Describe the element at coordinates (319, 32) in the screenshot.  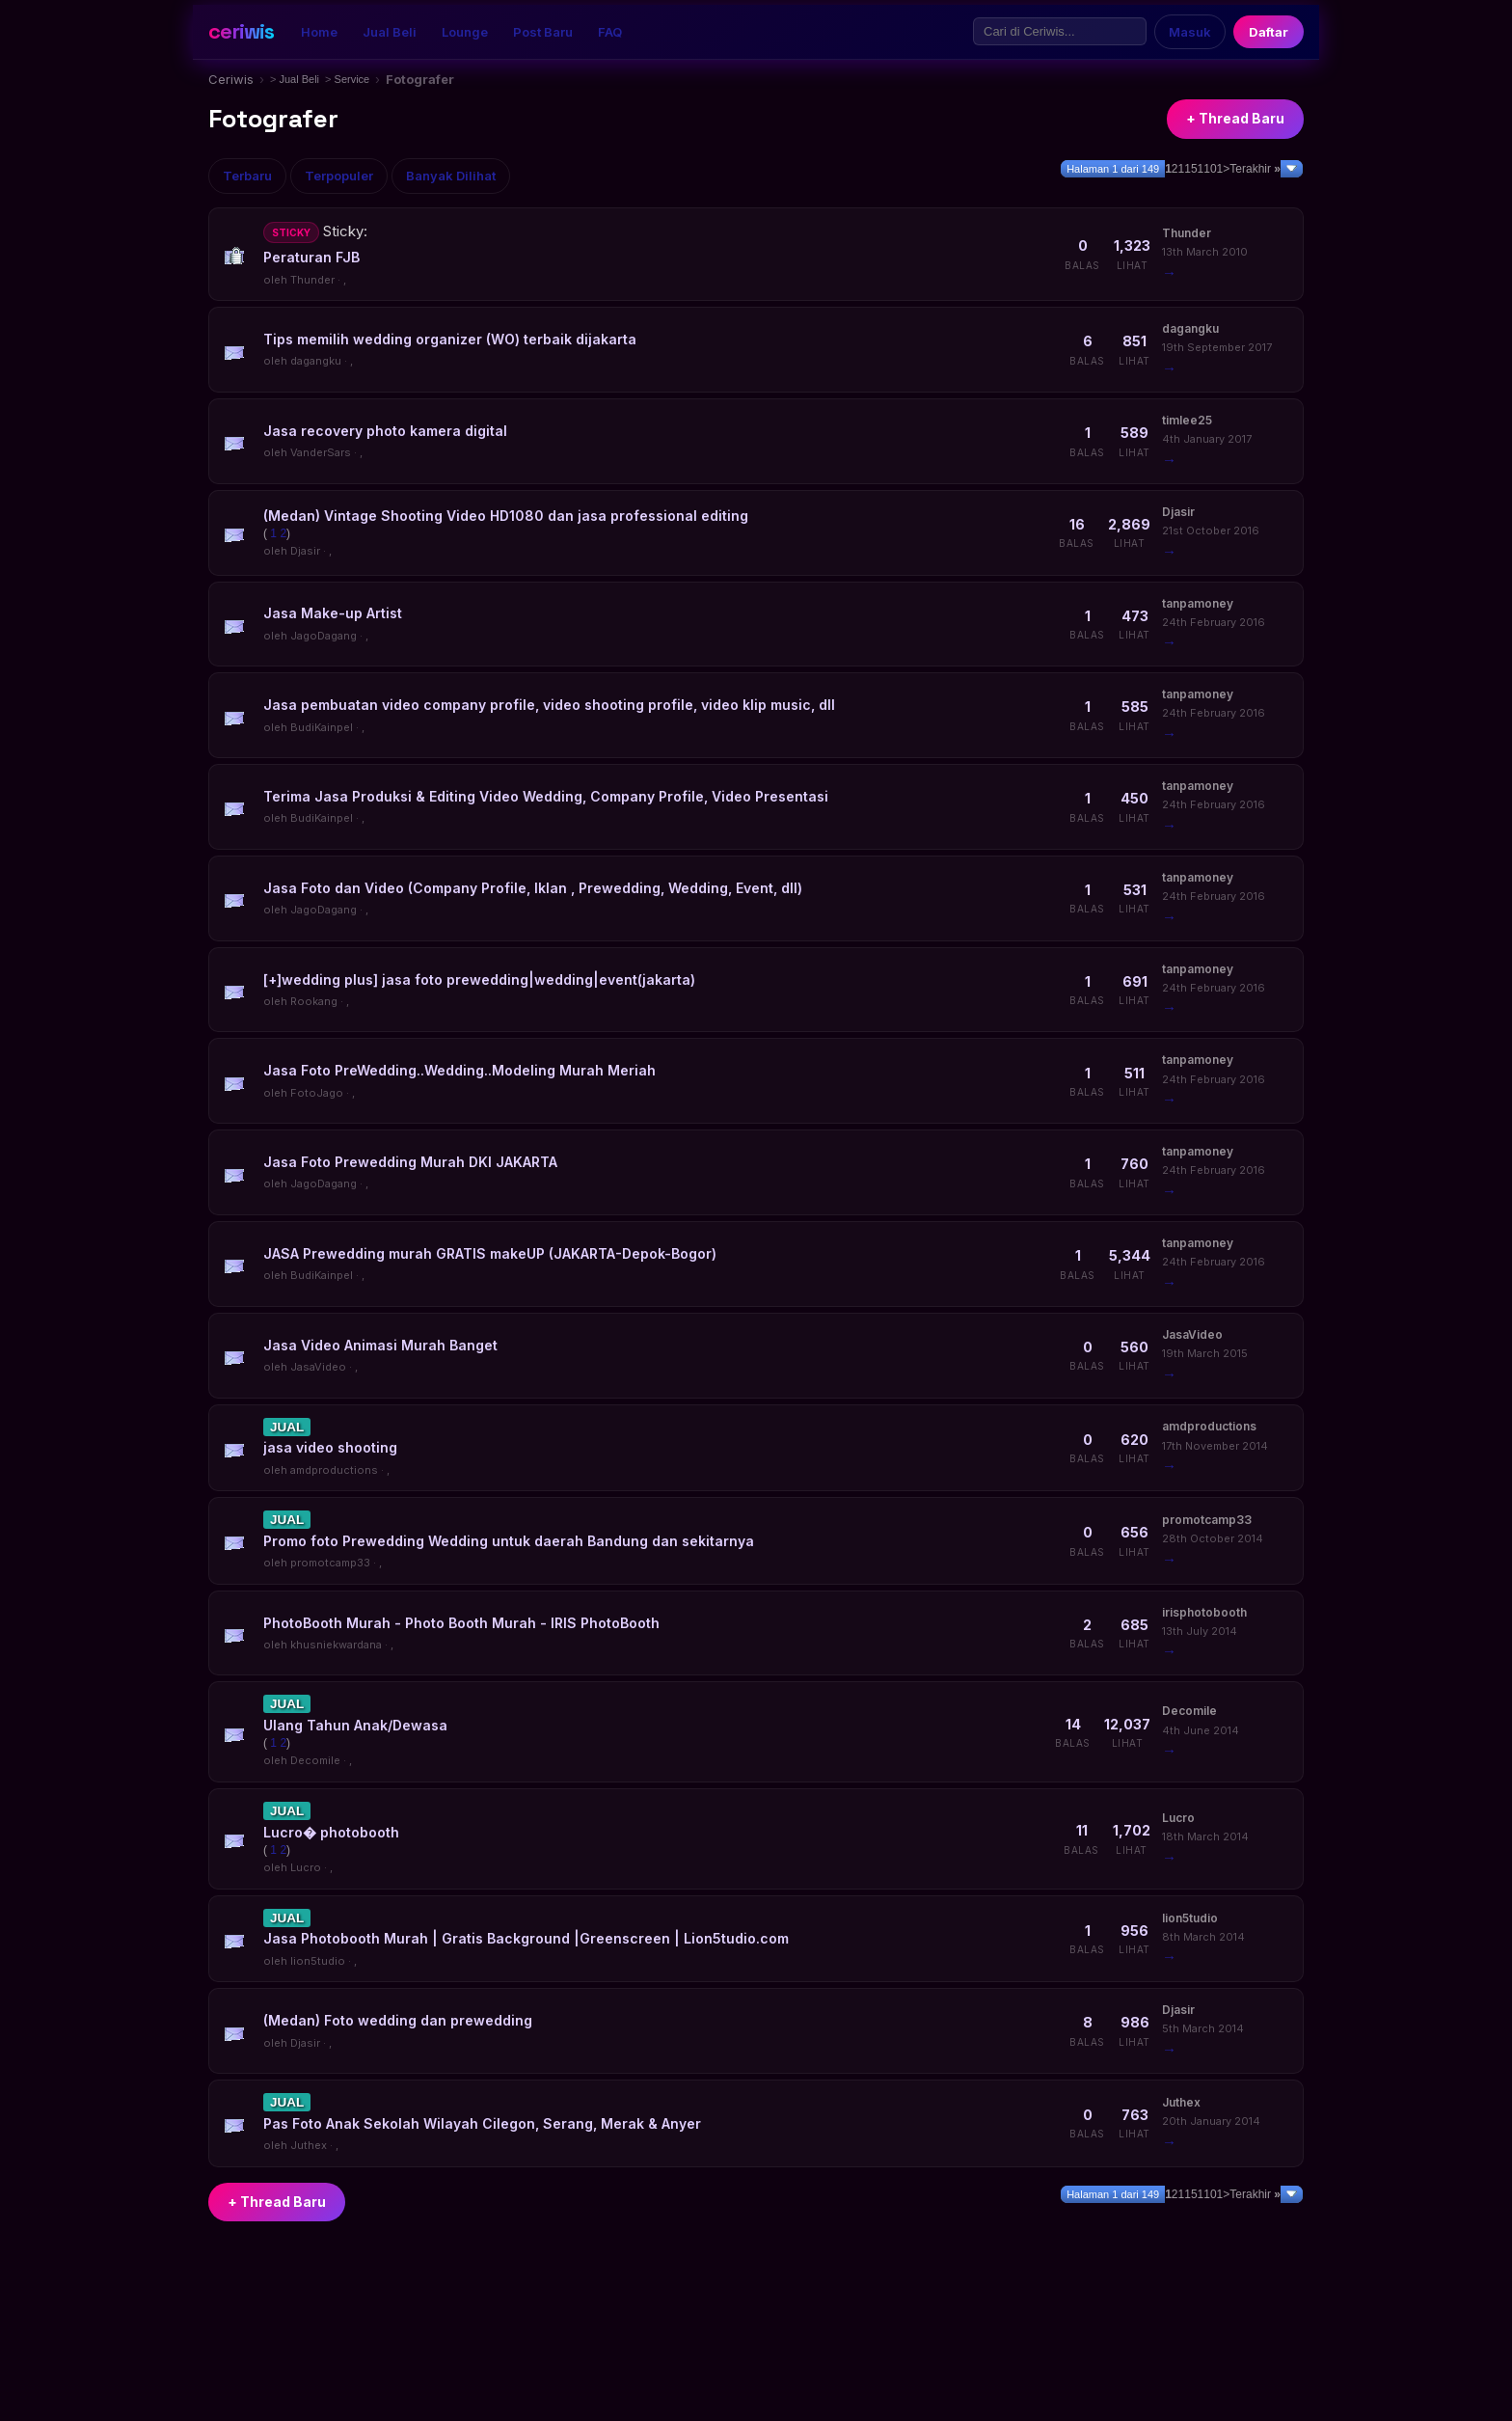
I see `Home` at that location.